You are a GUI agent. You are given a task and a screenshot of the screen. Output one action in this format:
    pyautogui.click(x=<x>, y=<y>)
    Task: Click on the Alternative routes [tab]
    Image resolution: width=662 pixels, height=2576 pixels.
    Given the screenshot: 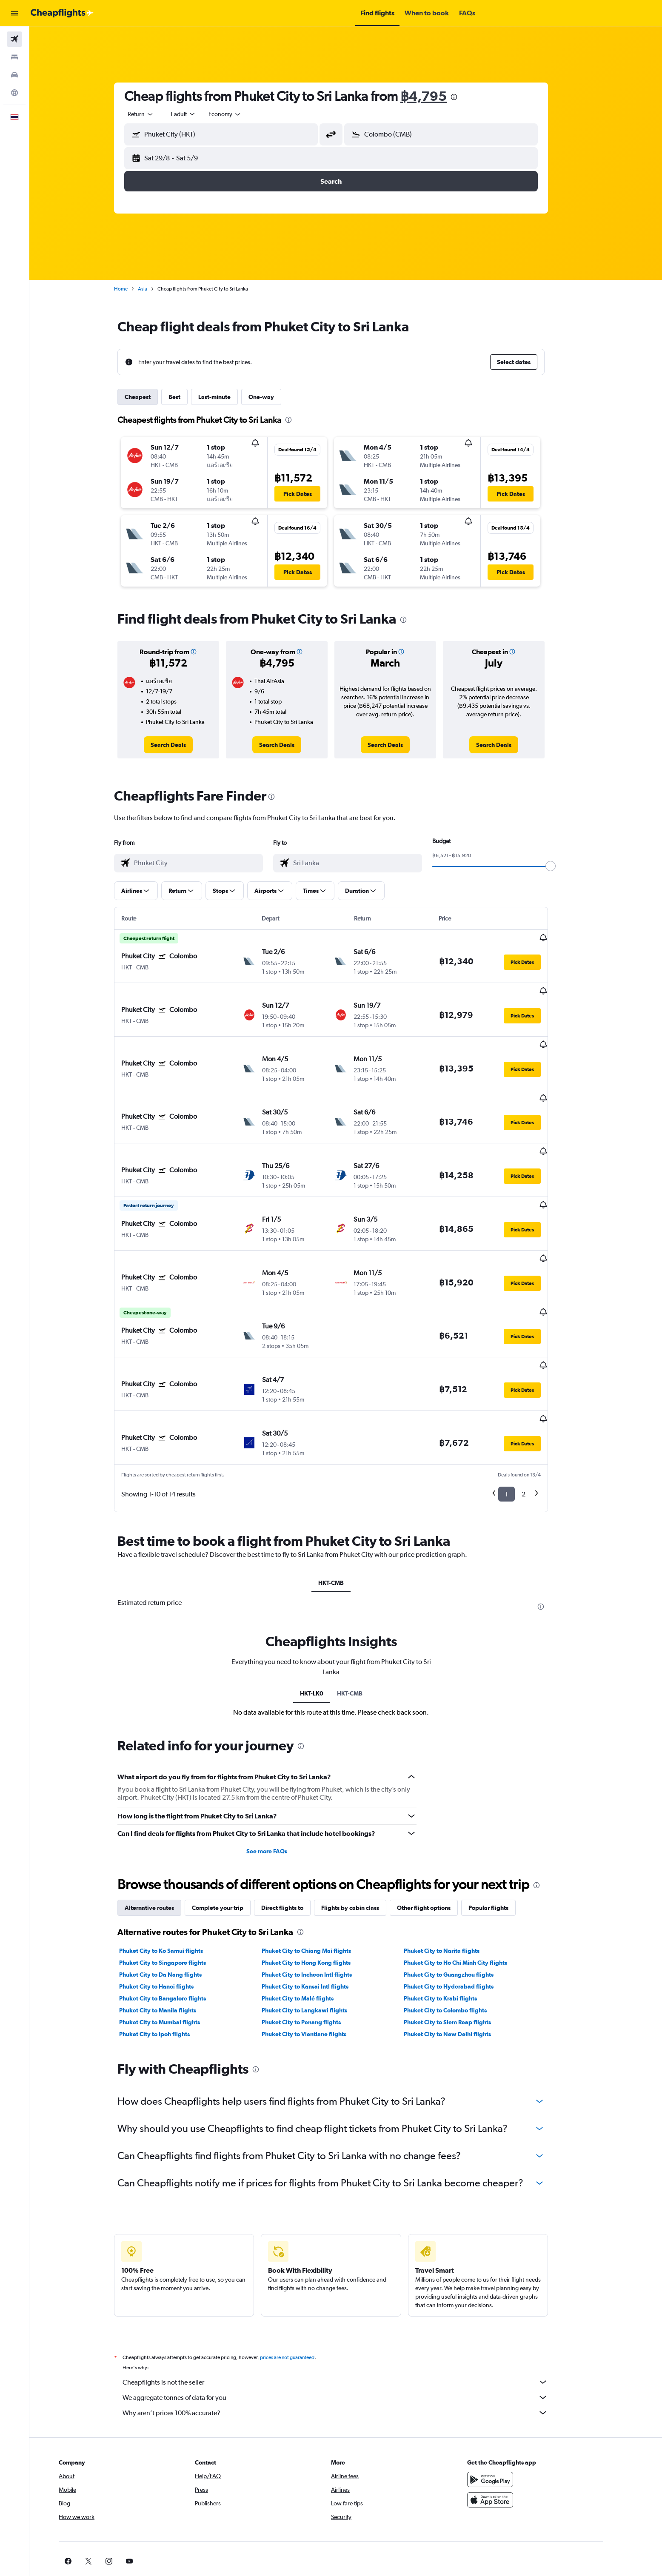 What is the action you would take?
    pyautogui.click(x=164, y=1833)
    